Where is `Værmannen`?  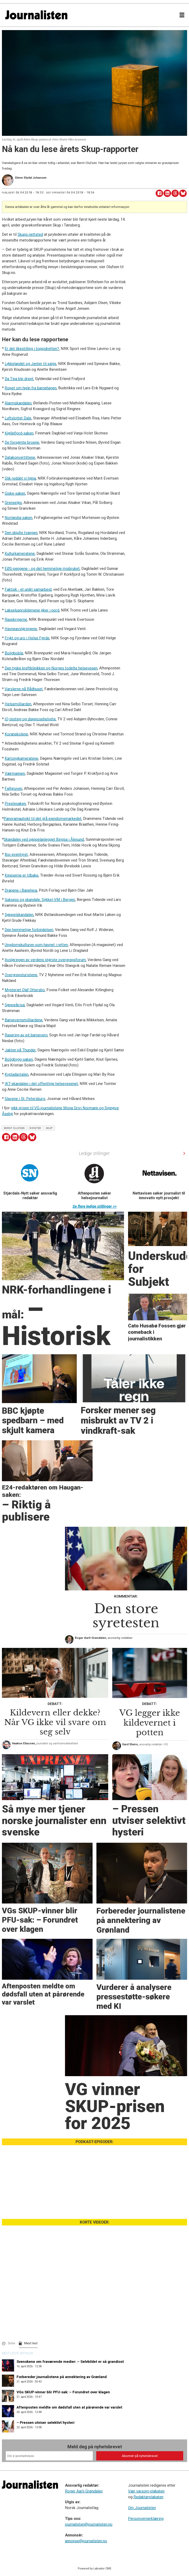
Værmannen is located at coordinates (15, 773).